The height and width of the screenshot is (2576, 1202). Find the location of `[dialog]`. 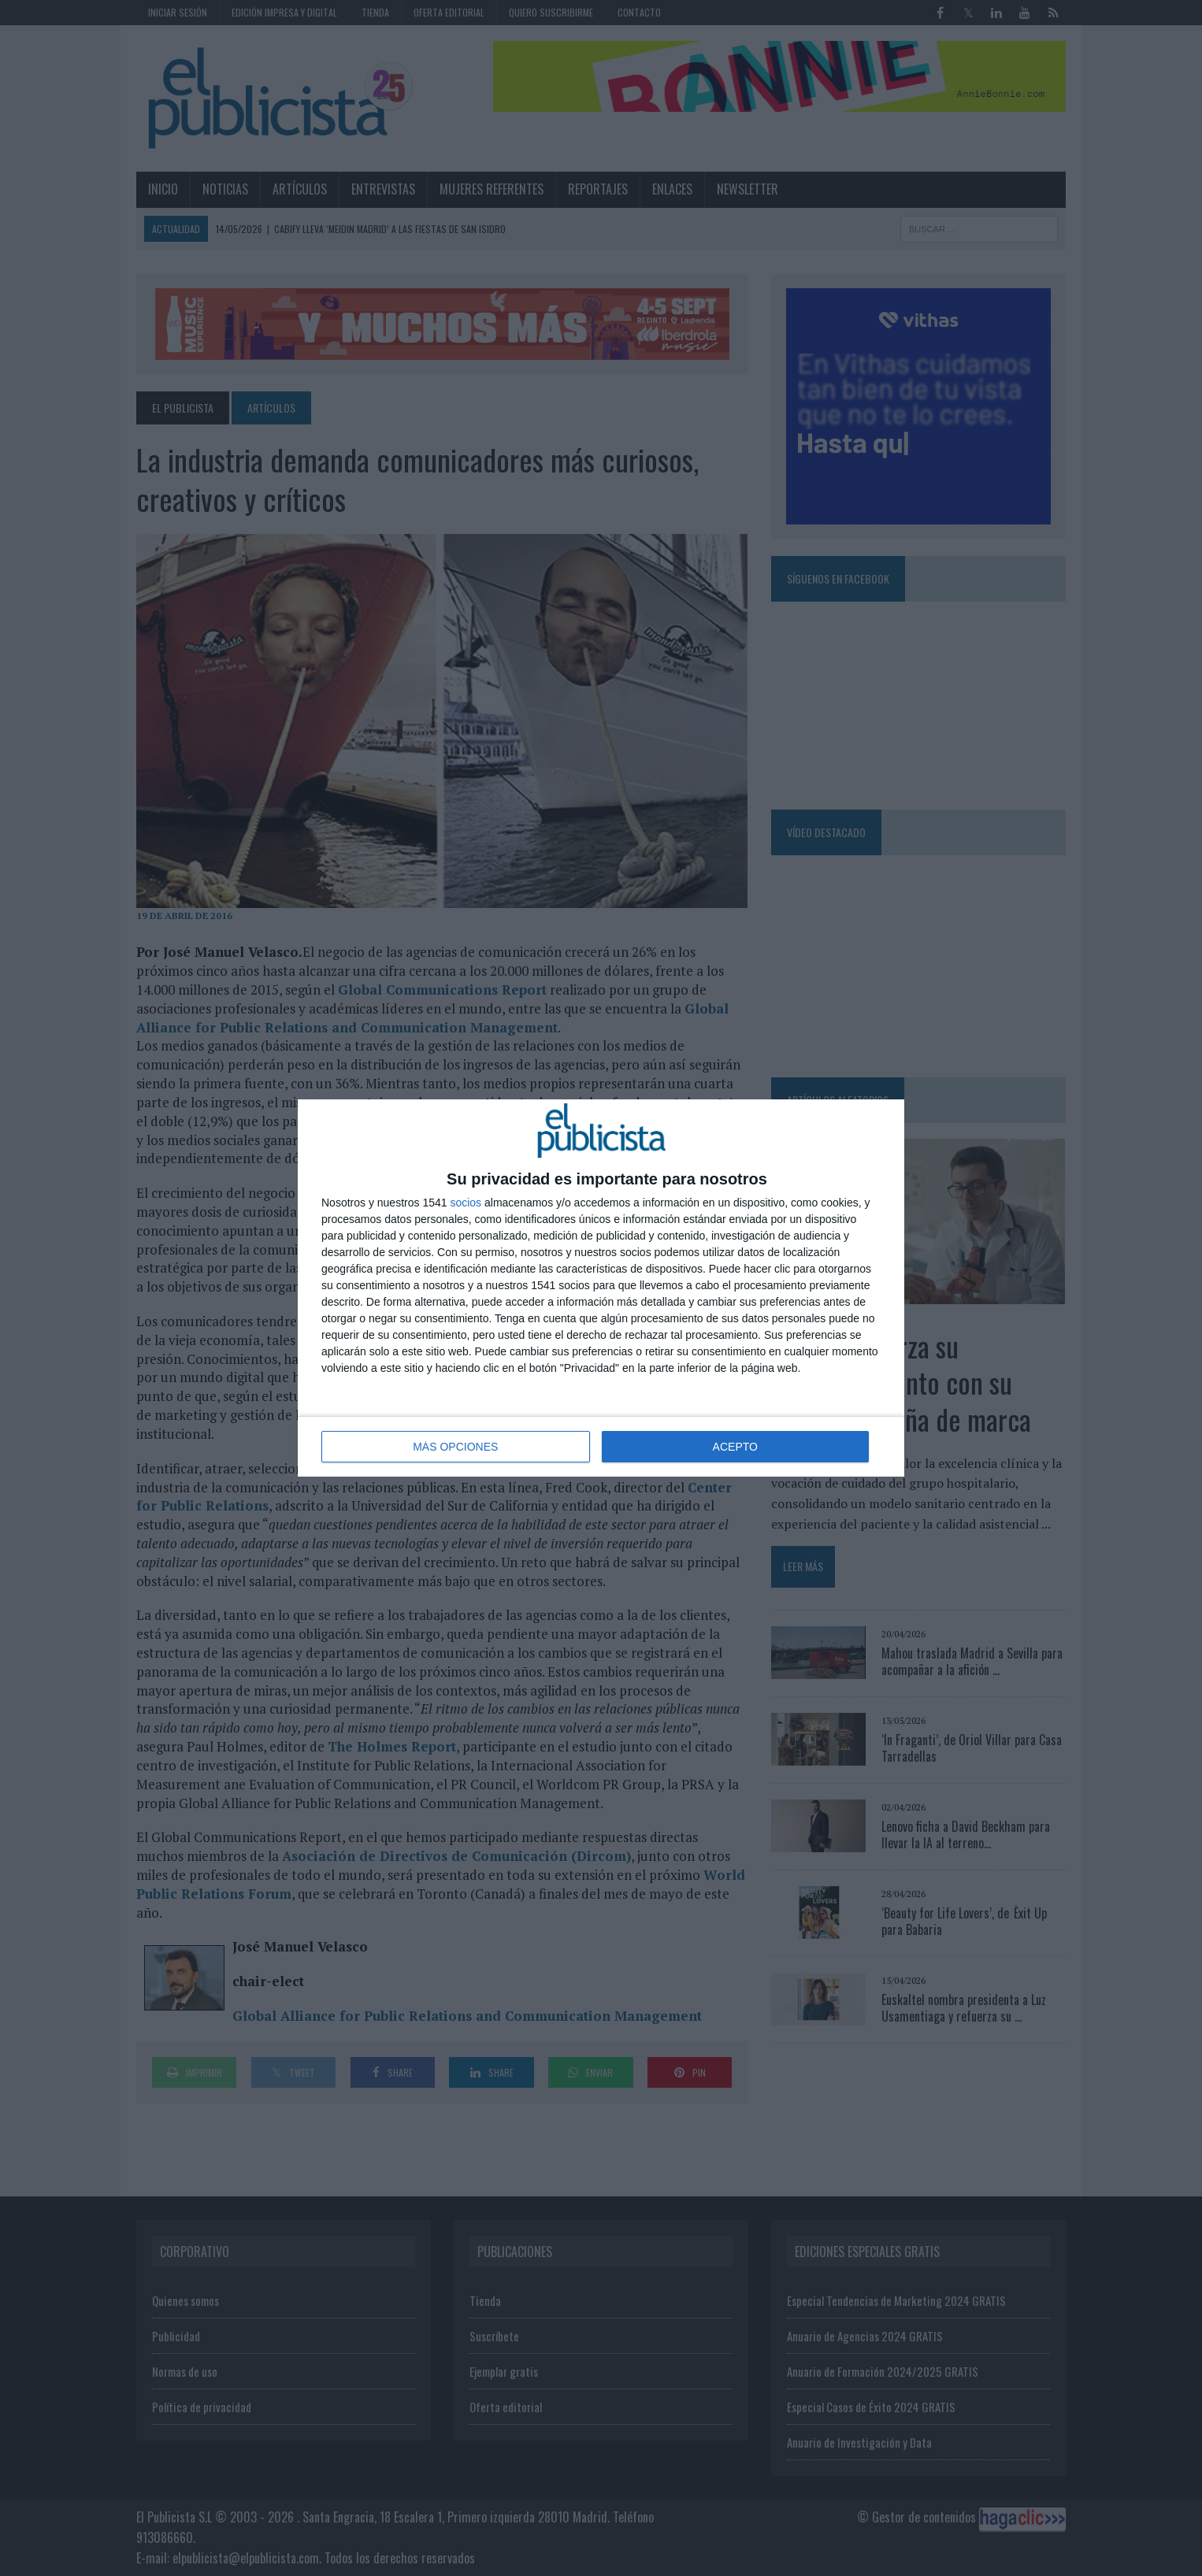

[dialog] is located at coordinates (601, 1287).